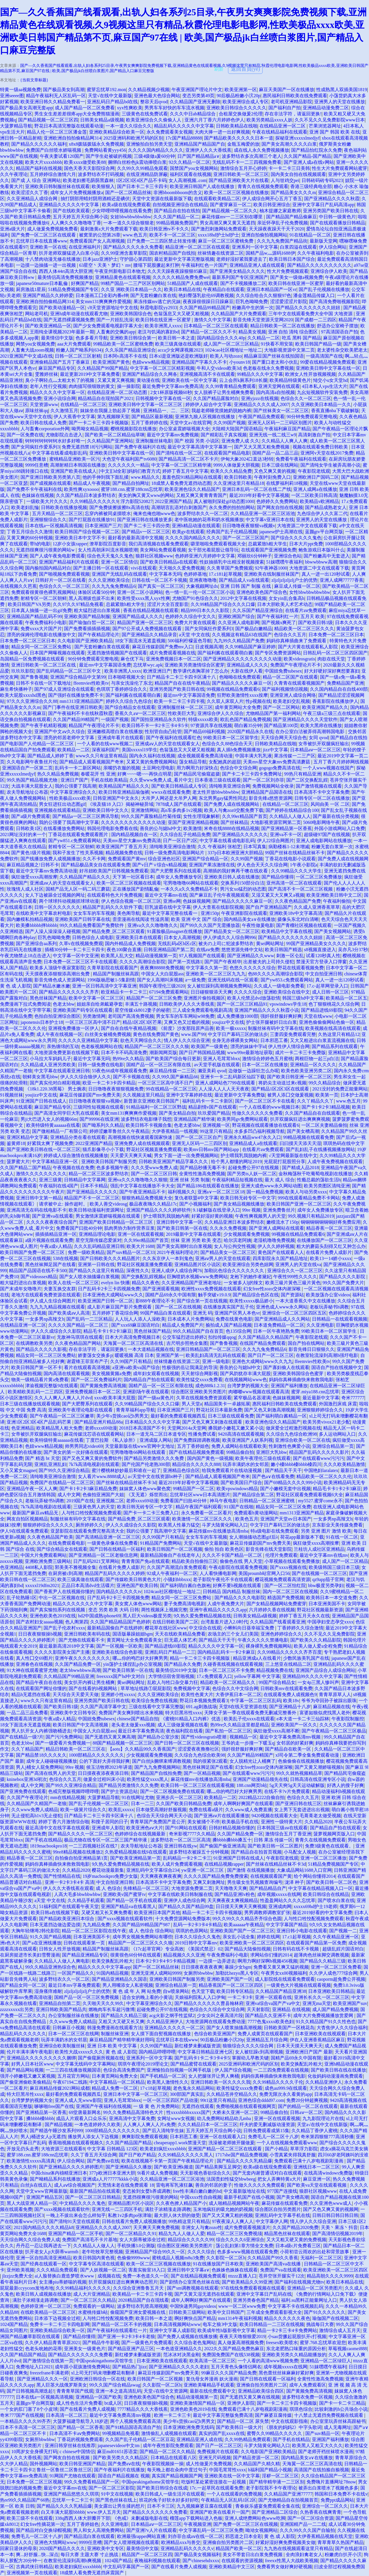  I want to click on 真实的国产乱xxxx在线, so click(222, 2433).